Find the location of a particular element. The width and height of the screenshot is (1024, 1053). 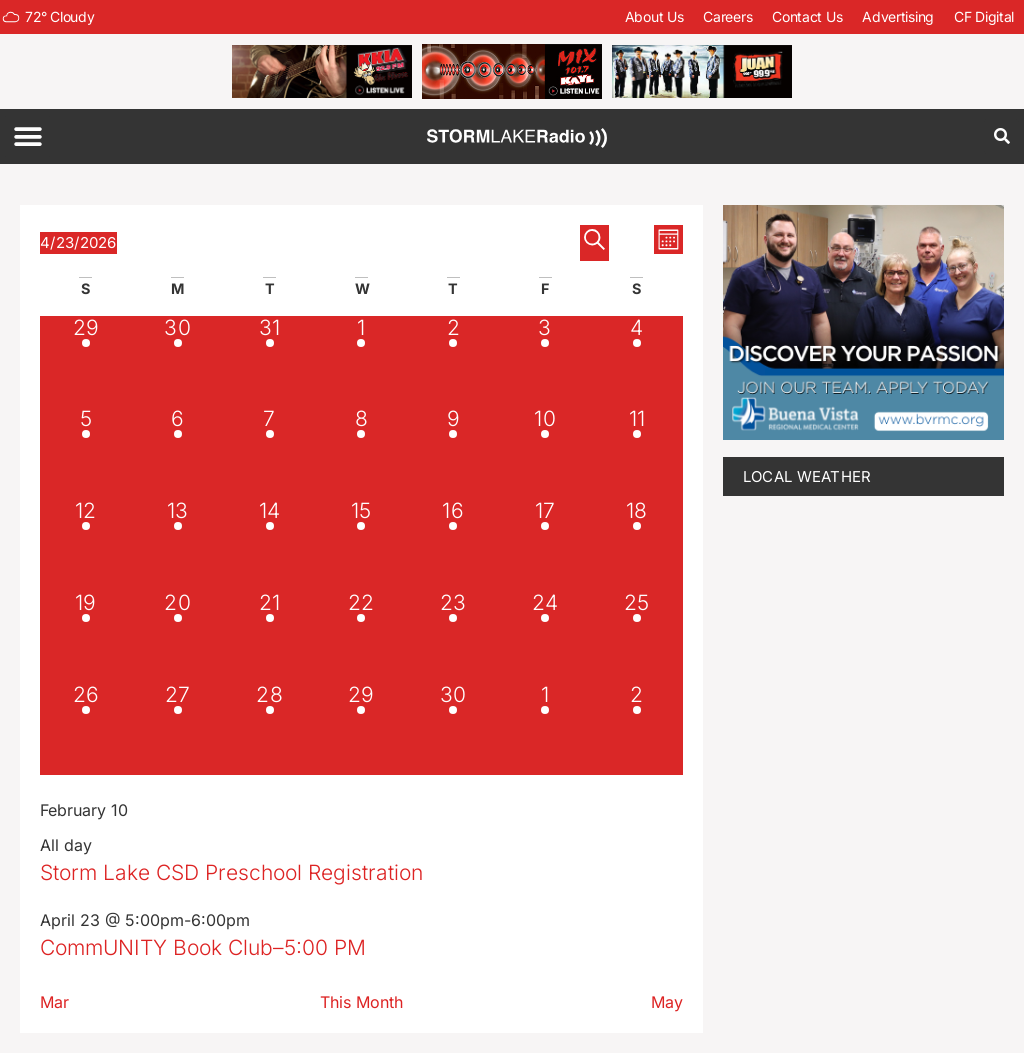

[April 13, 1 event, past day] is located at coordinates (178, 545).